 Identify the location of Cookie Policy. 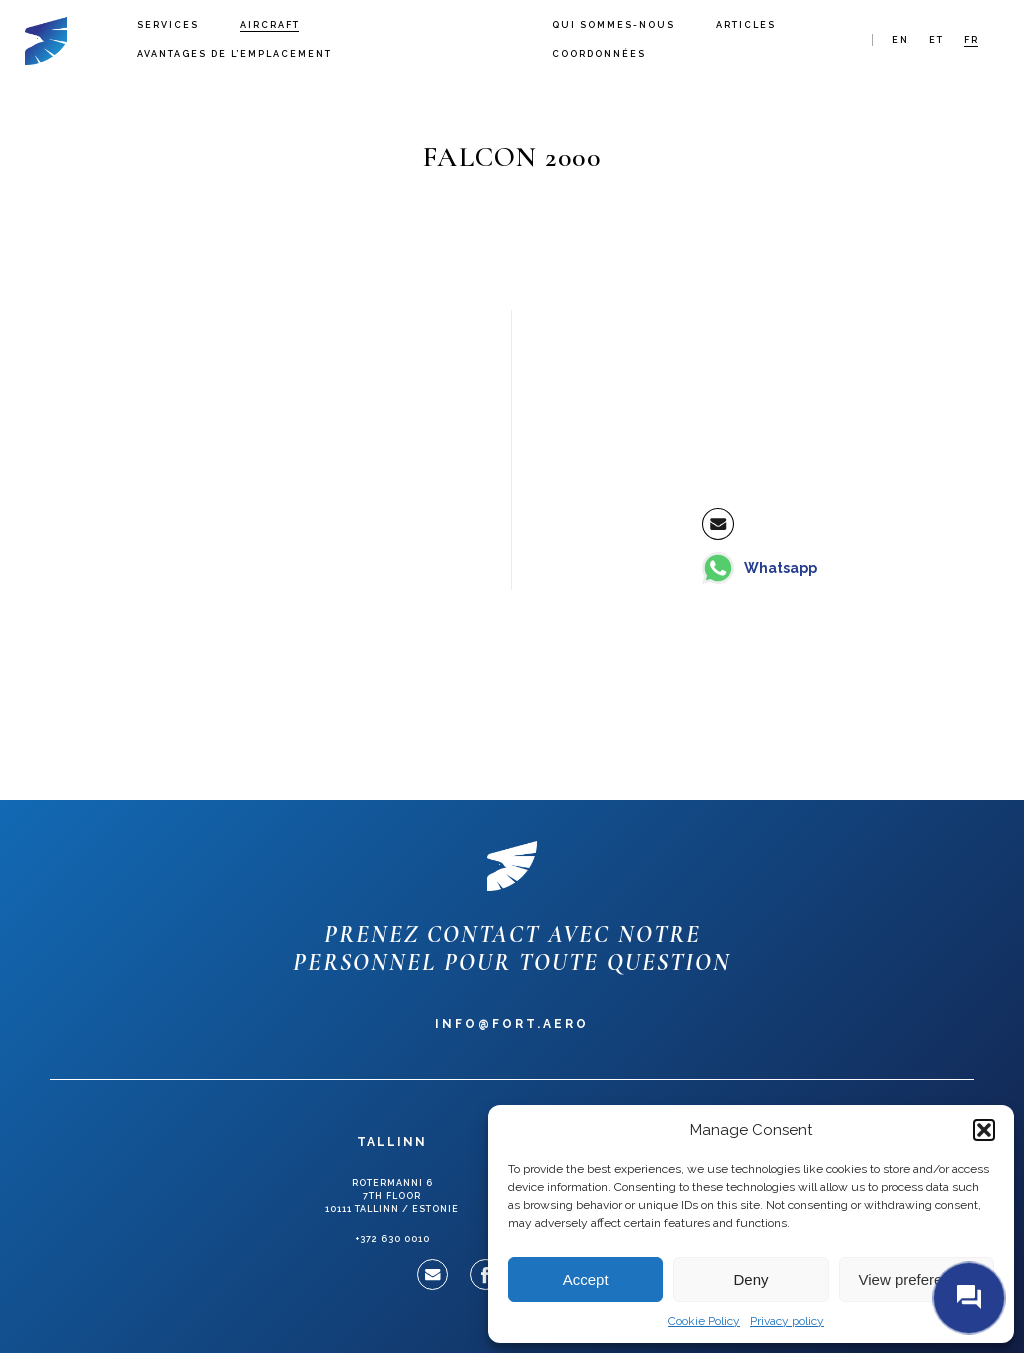
(704, 1321).